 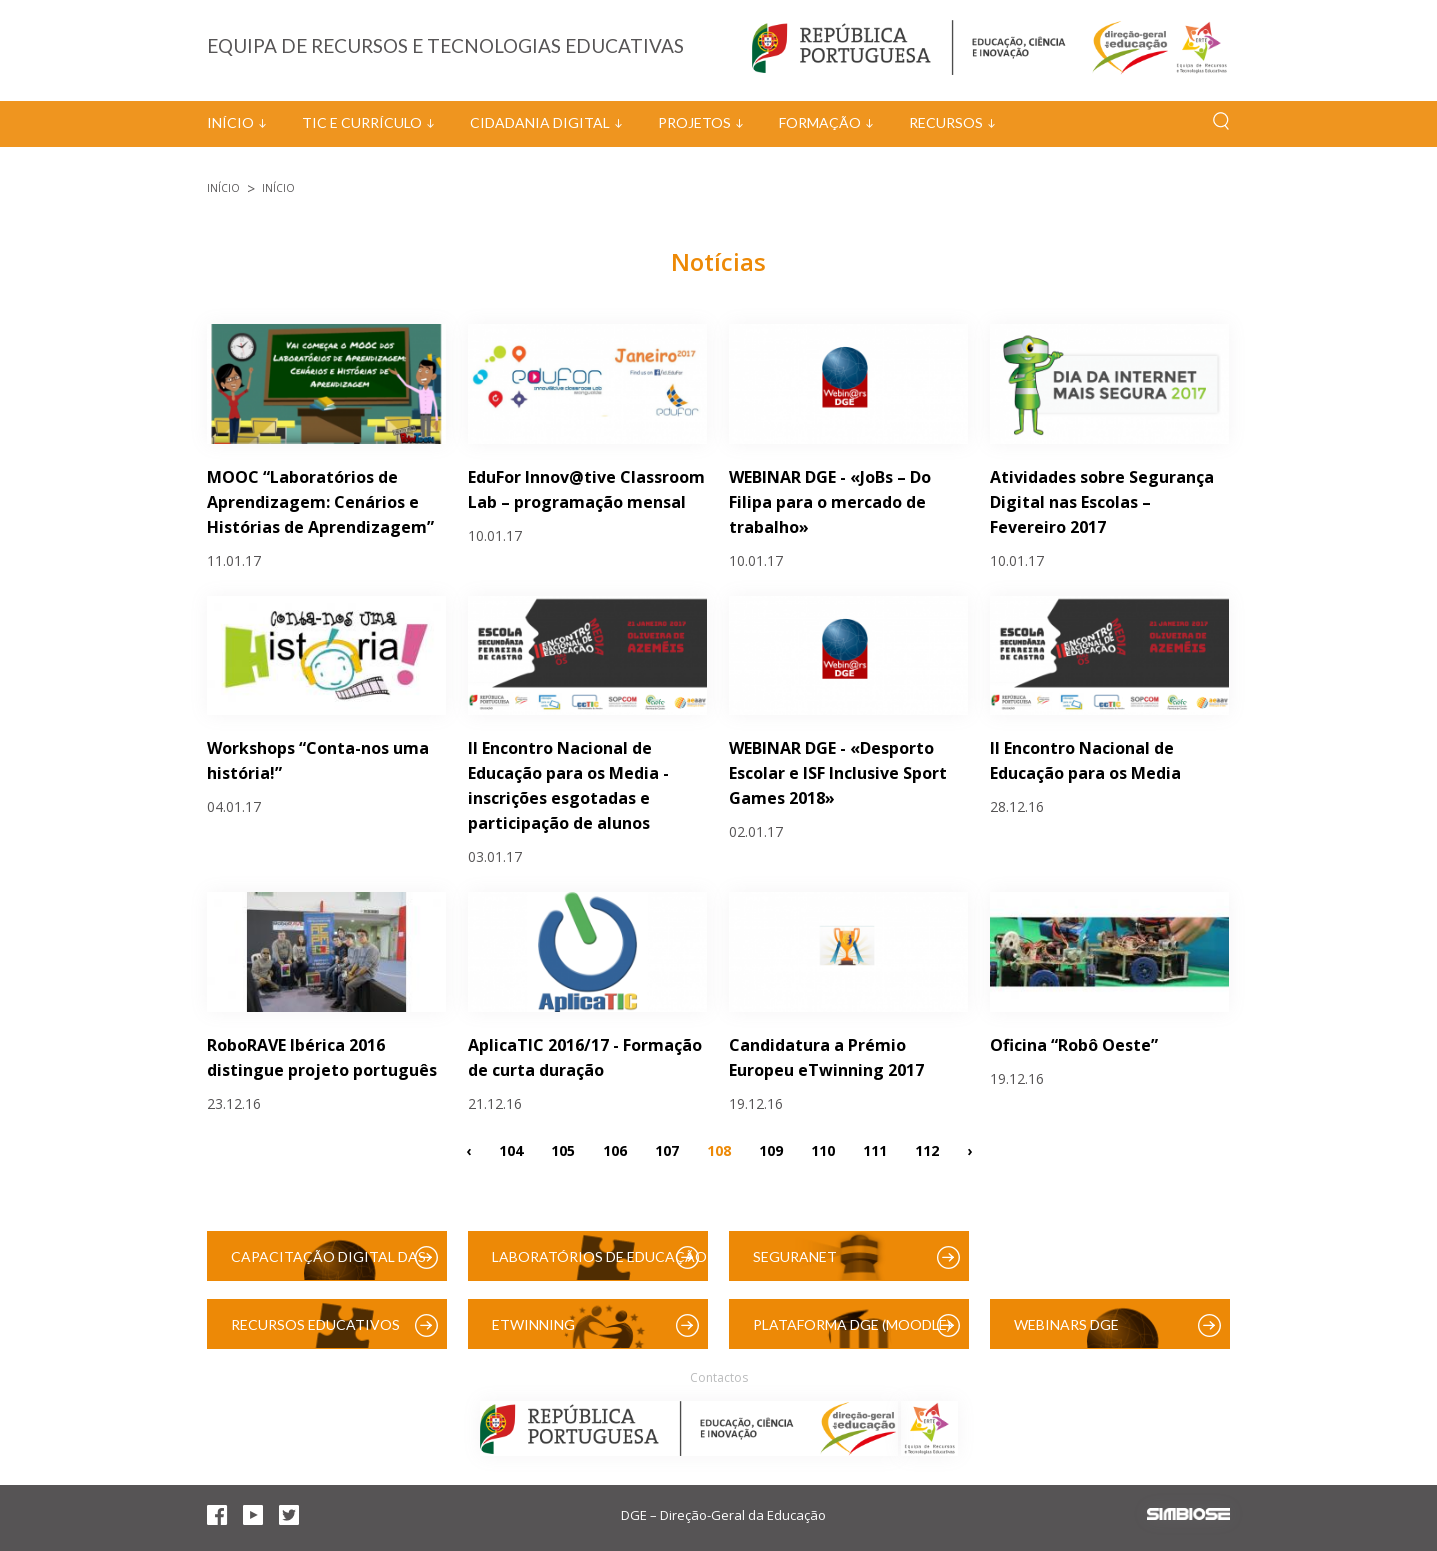 I want to click on Formação, so click(x=820, y=122).